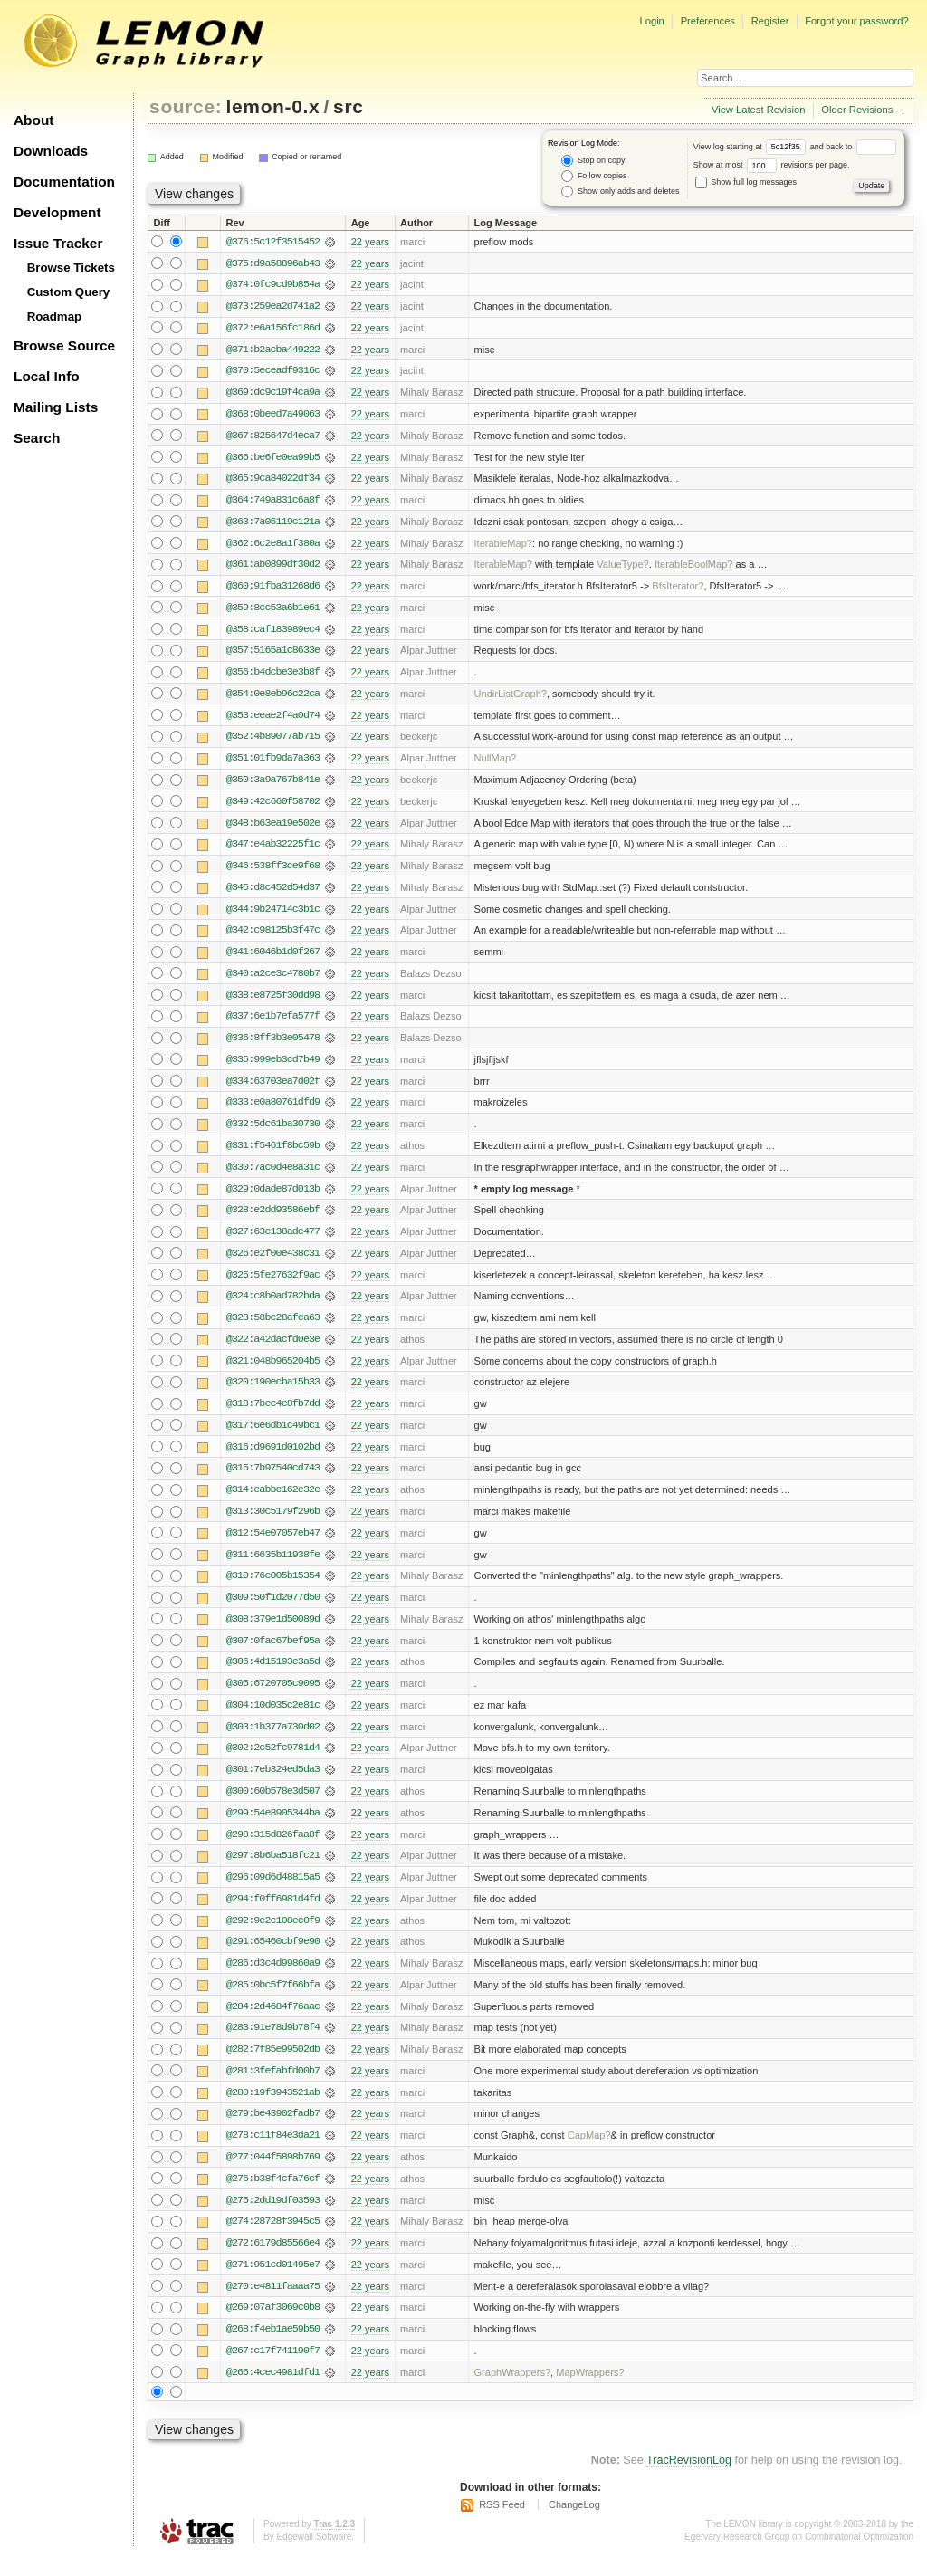 The image size is (927, 2576). Describe the element at coordinates (273, 1937) in the screenshot. I see `@292:9e2c108ec0f9` at that location.